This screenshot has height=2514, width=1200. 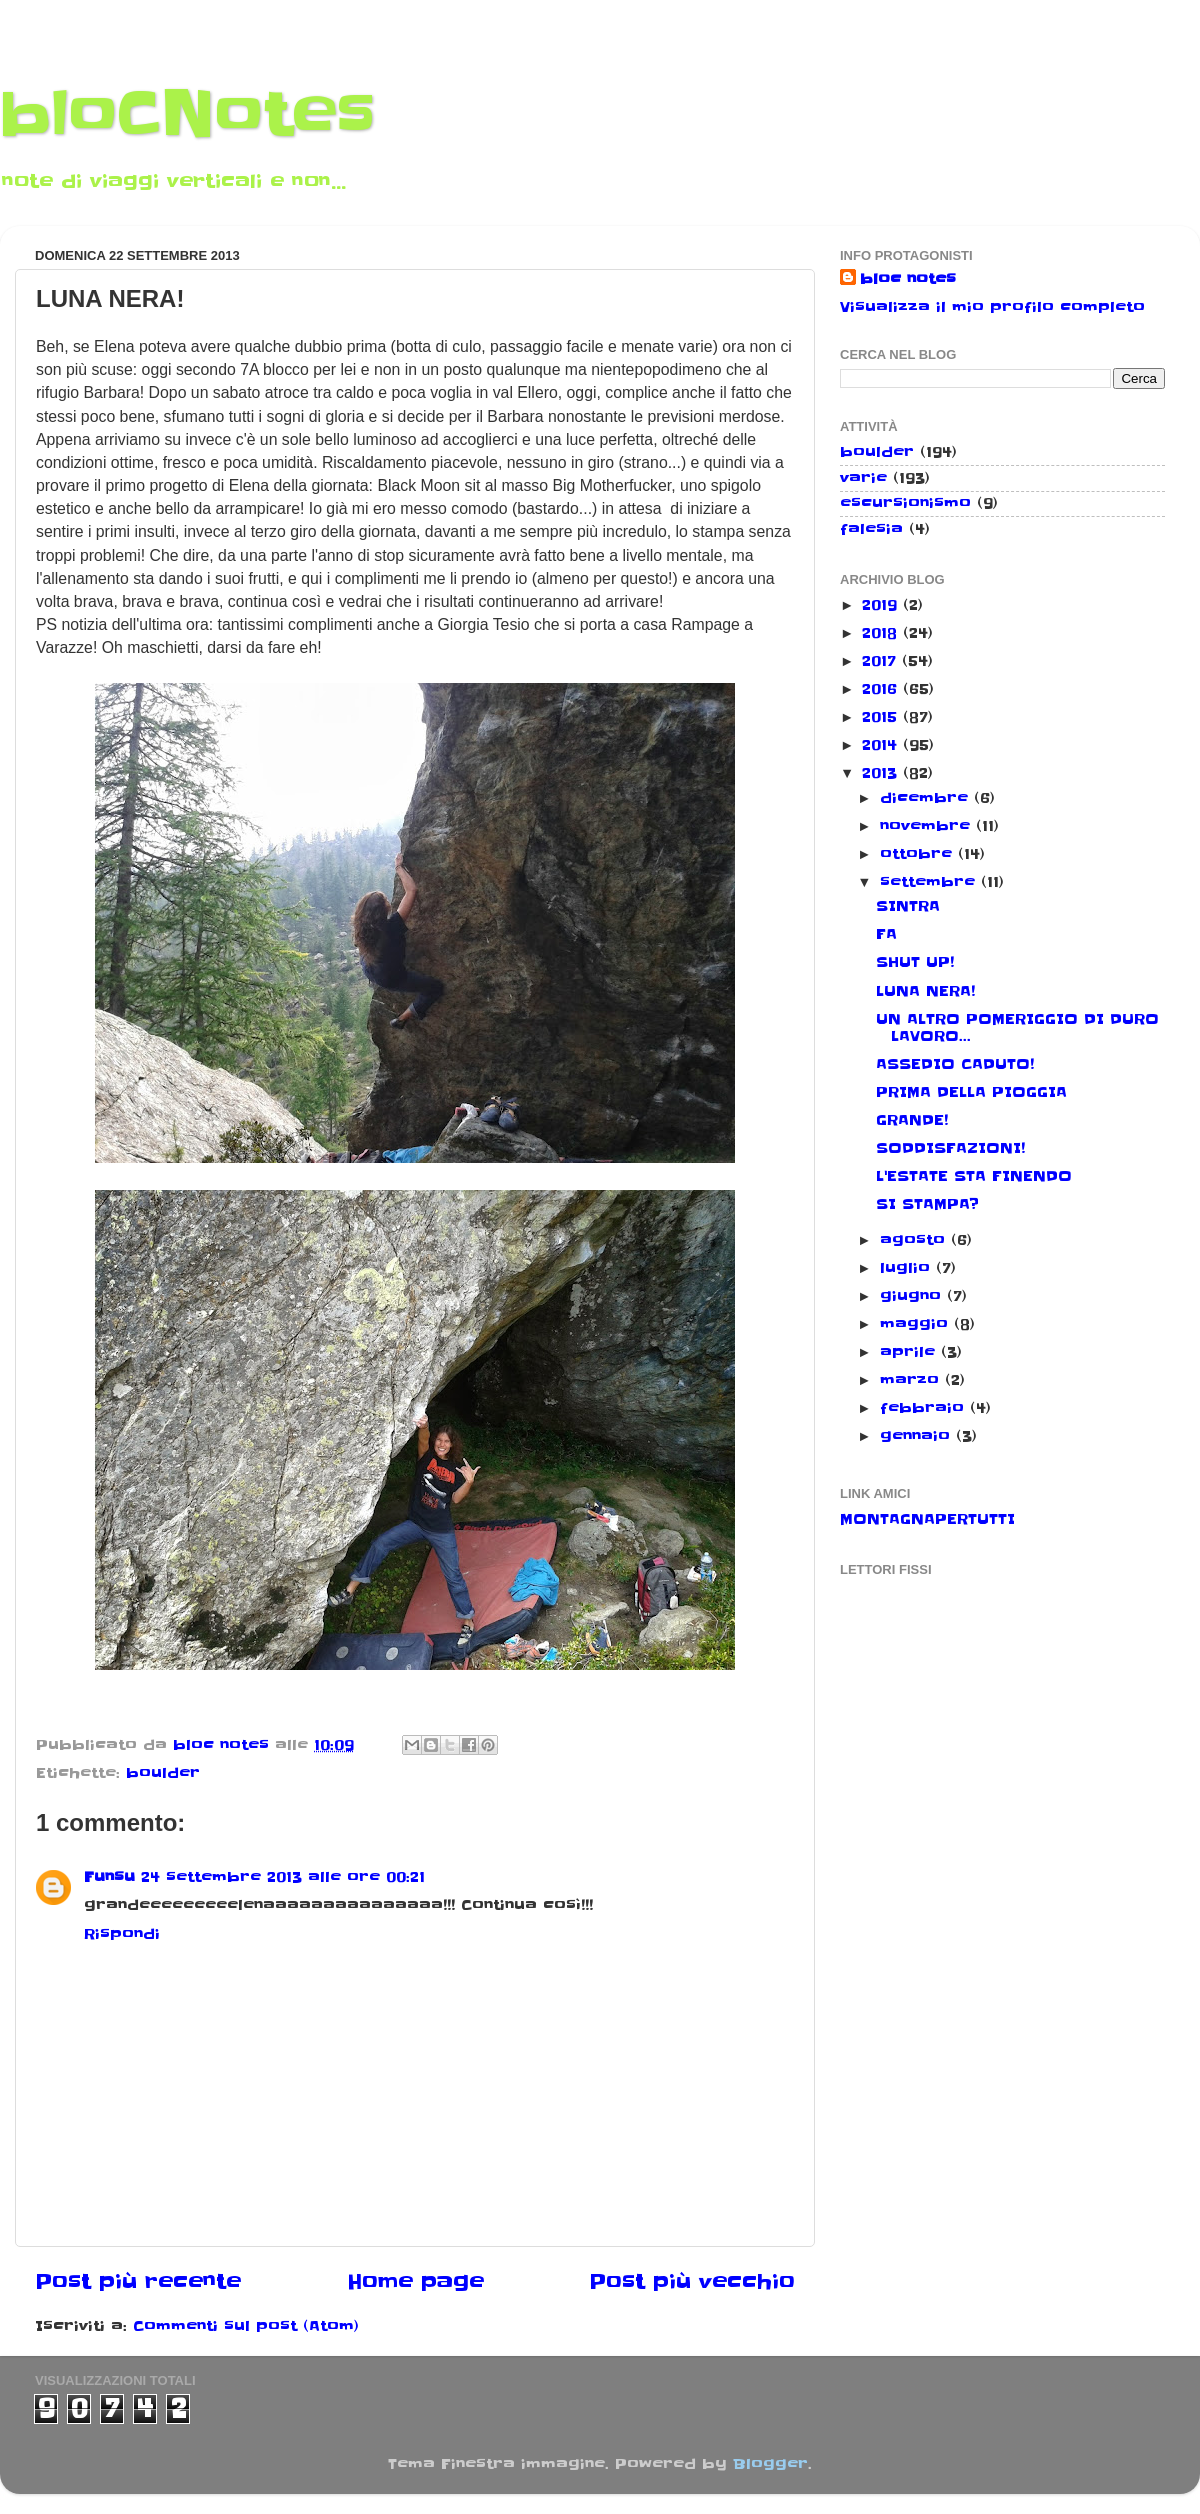 I want to click on SHUT UP!, so click(x=915, y=962).